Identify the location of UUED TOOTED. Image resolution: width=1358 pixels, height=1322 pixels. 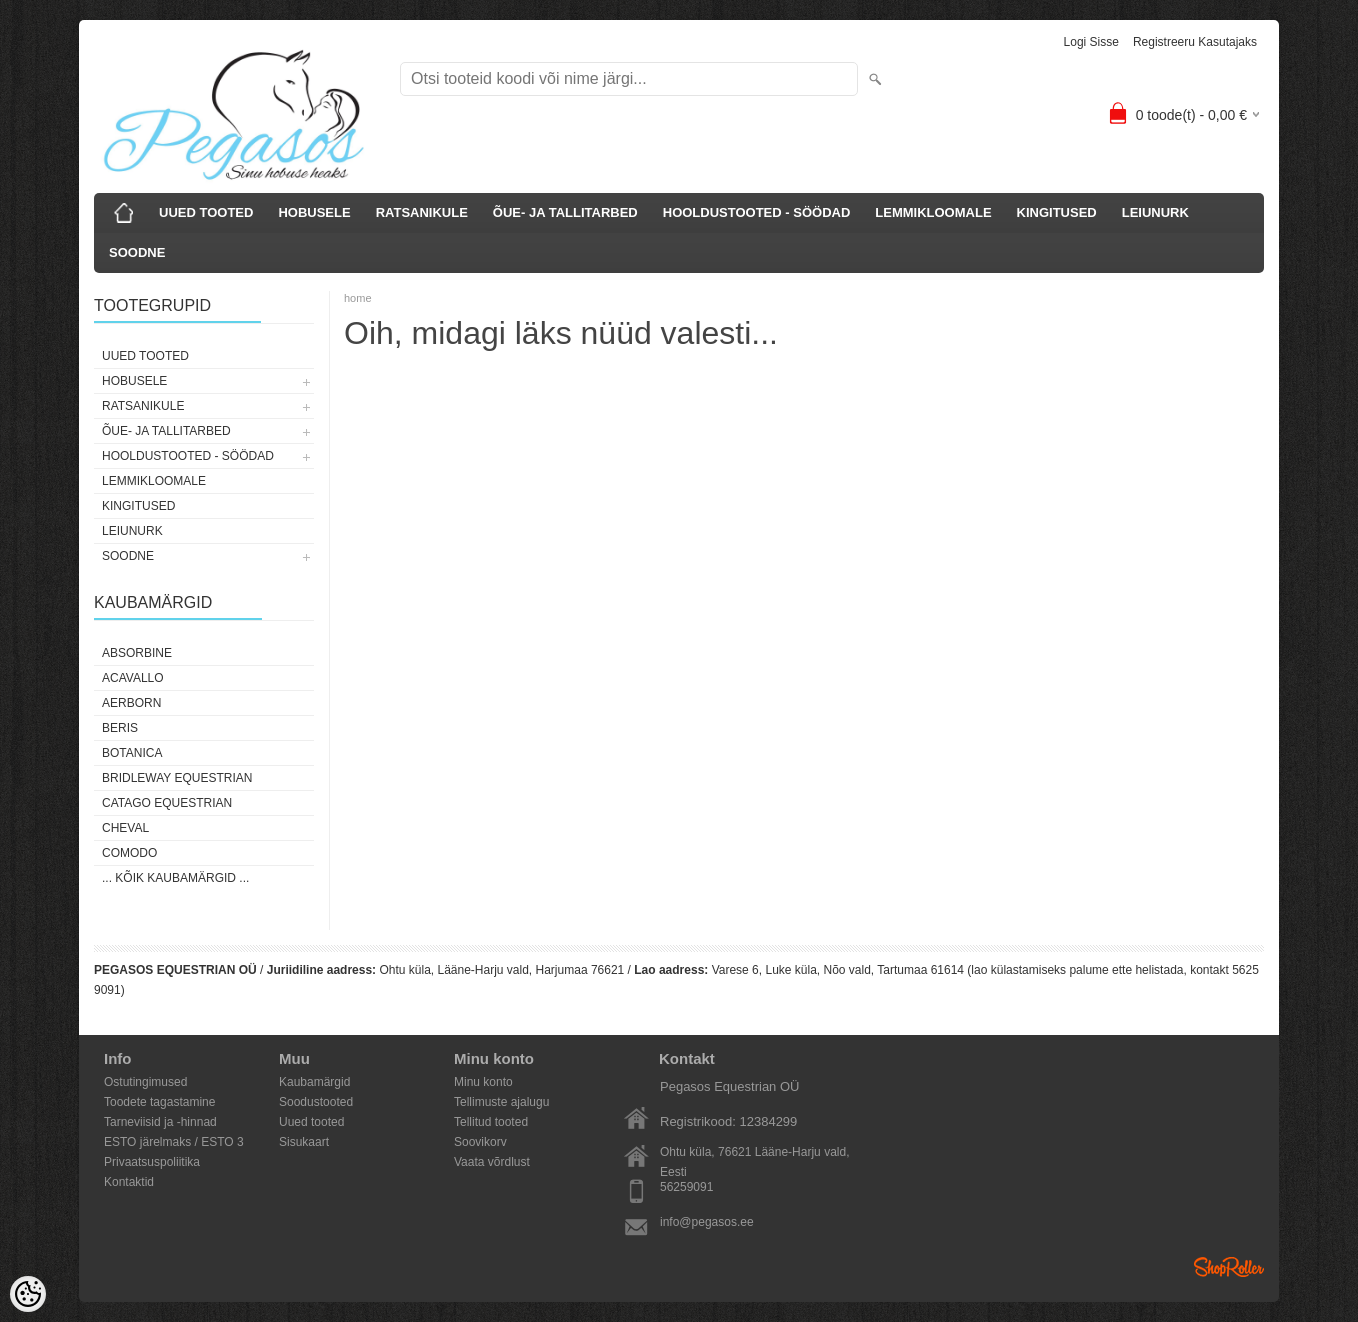
(206, 212).